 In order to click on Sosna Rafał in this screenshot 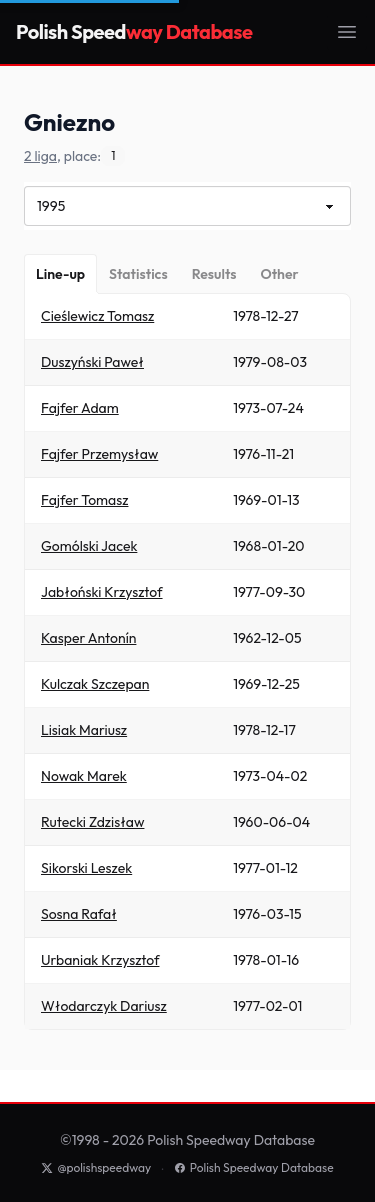, I will do `click(79, 914)`.